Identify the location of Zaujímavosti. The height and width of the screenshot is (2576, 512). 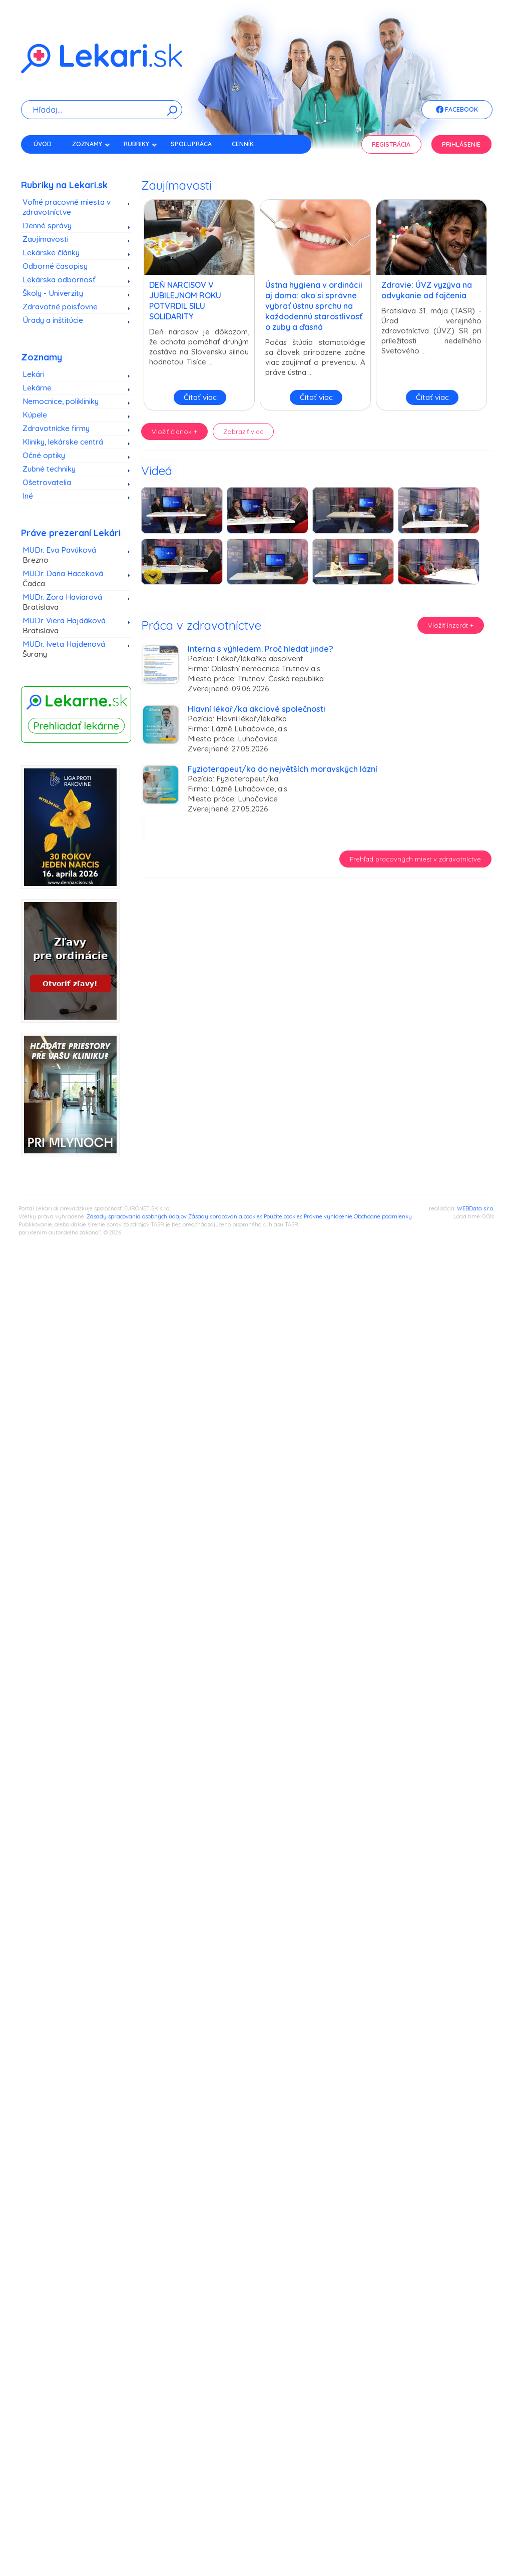
(46, 239).